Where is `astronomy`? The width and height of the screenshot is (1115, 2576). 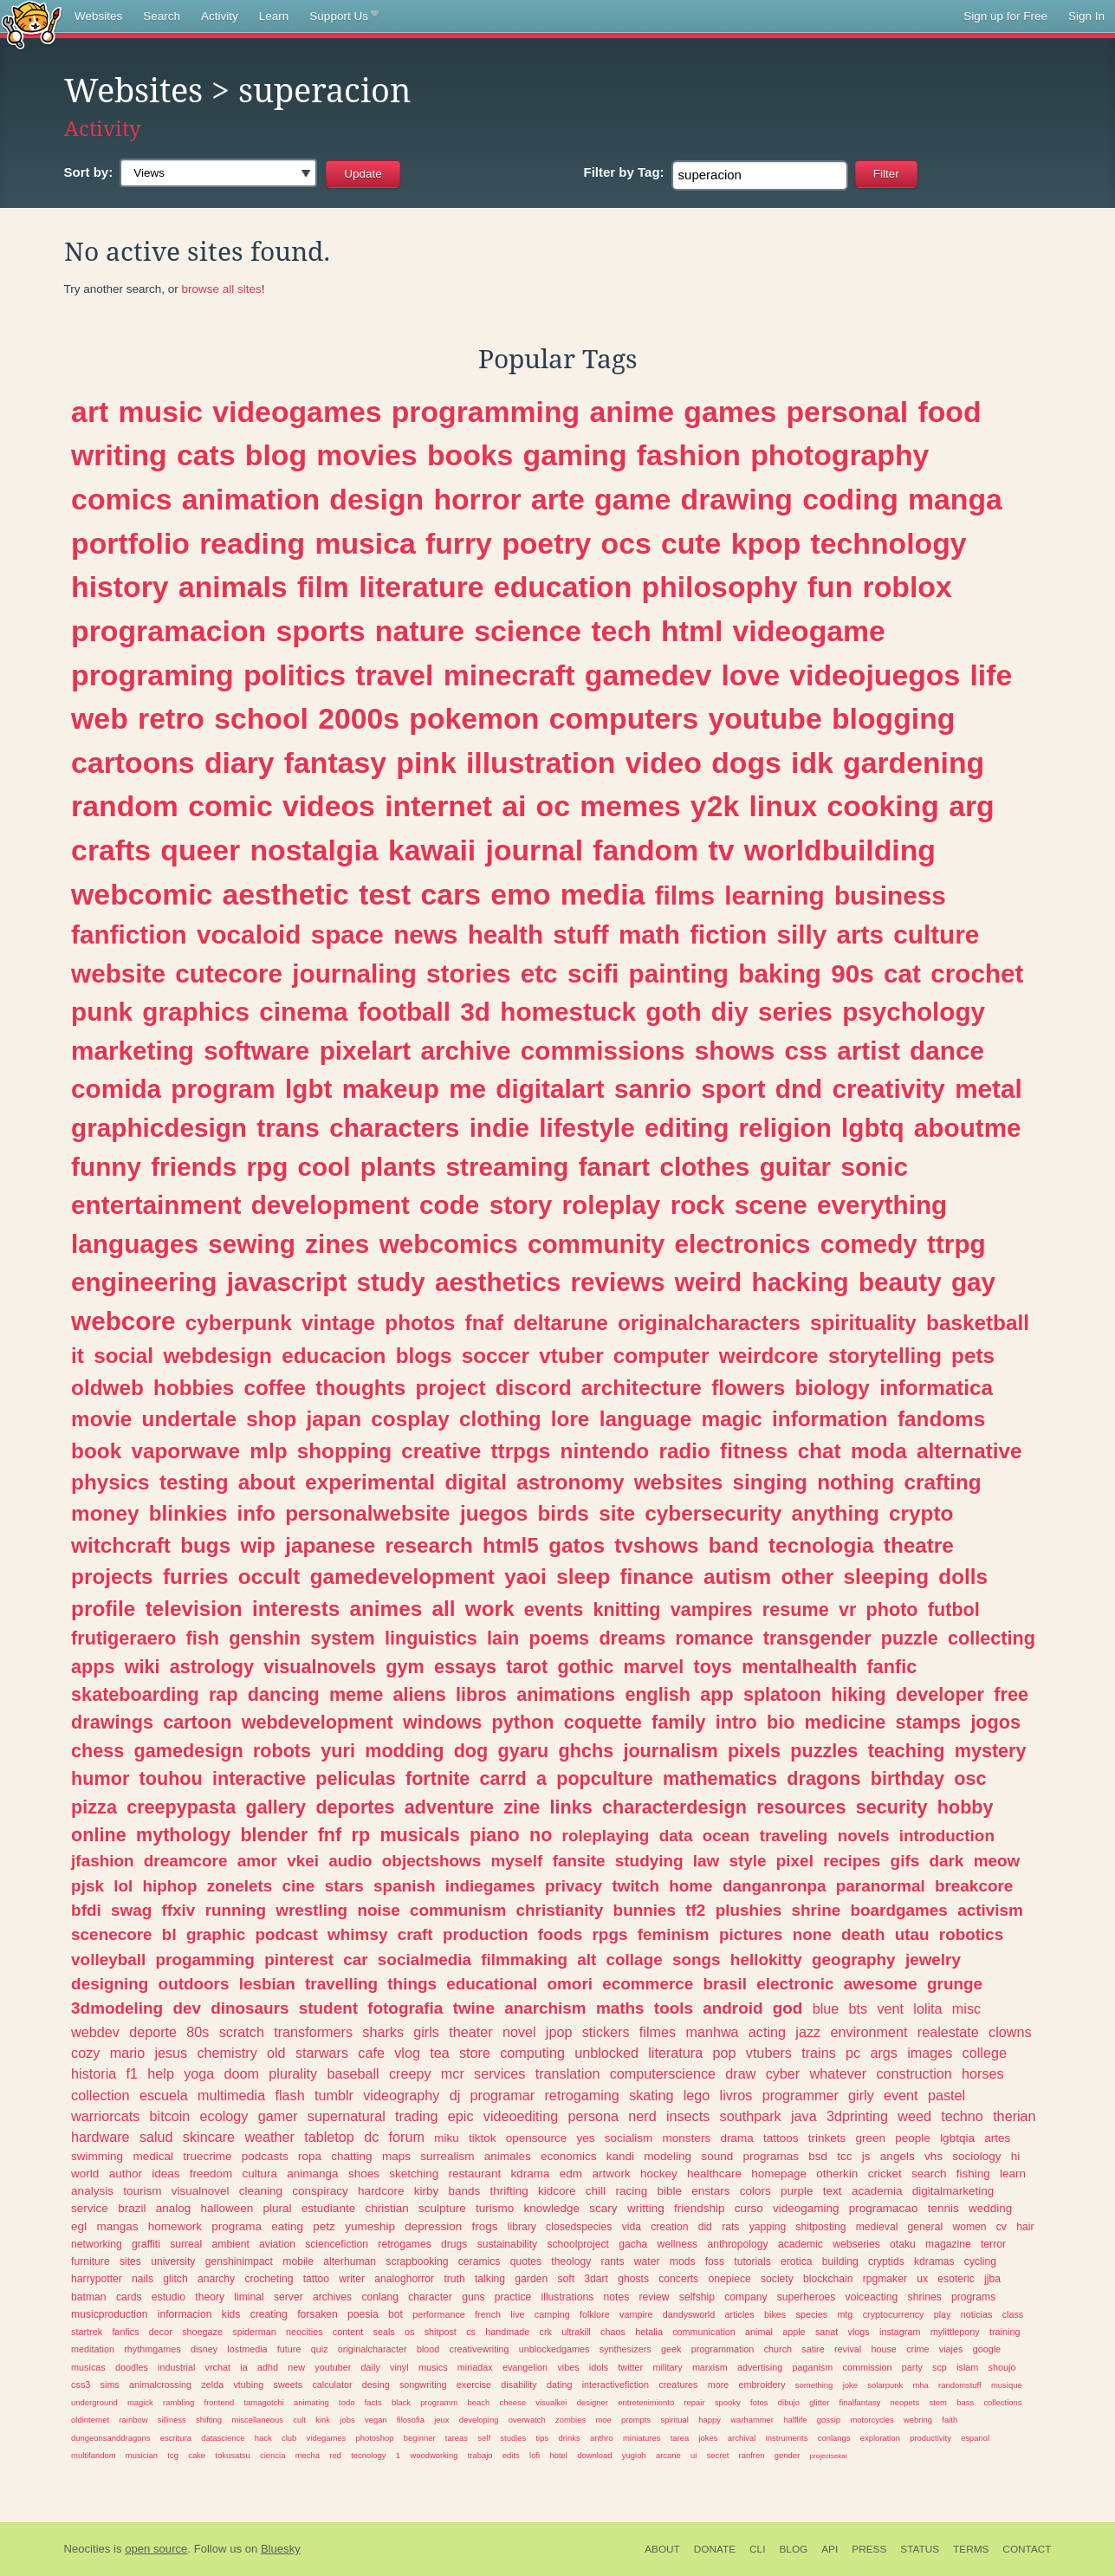 astronomy is located at coordinates (570, 1482).